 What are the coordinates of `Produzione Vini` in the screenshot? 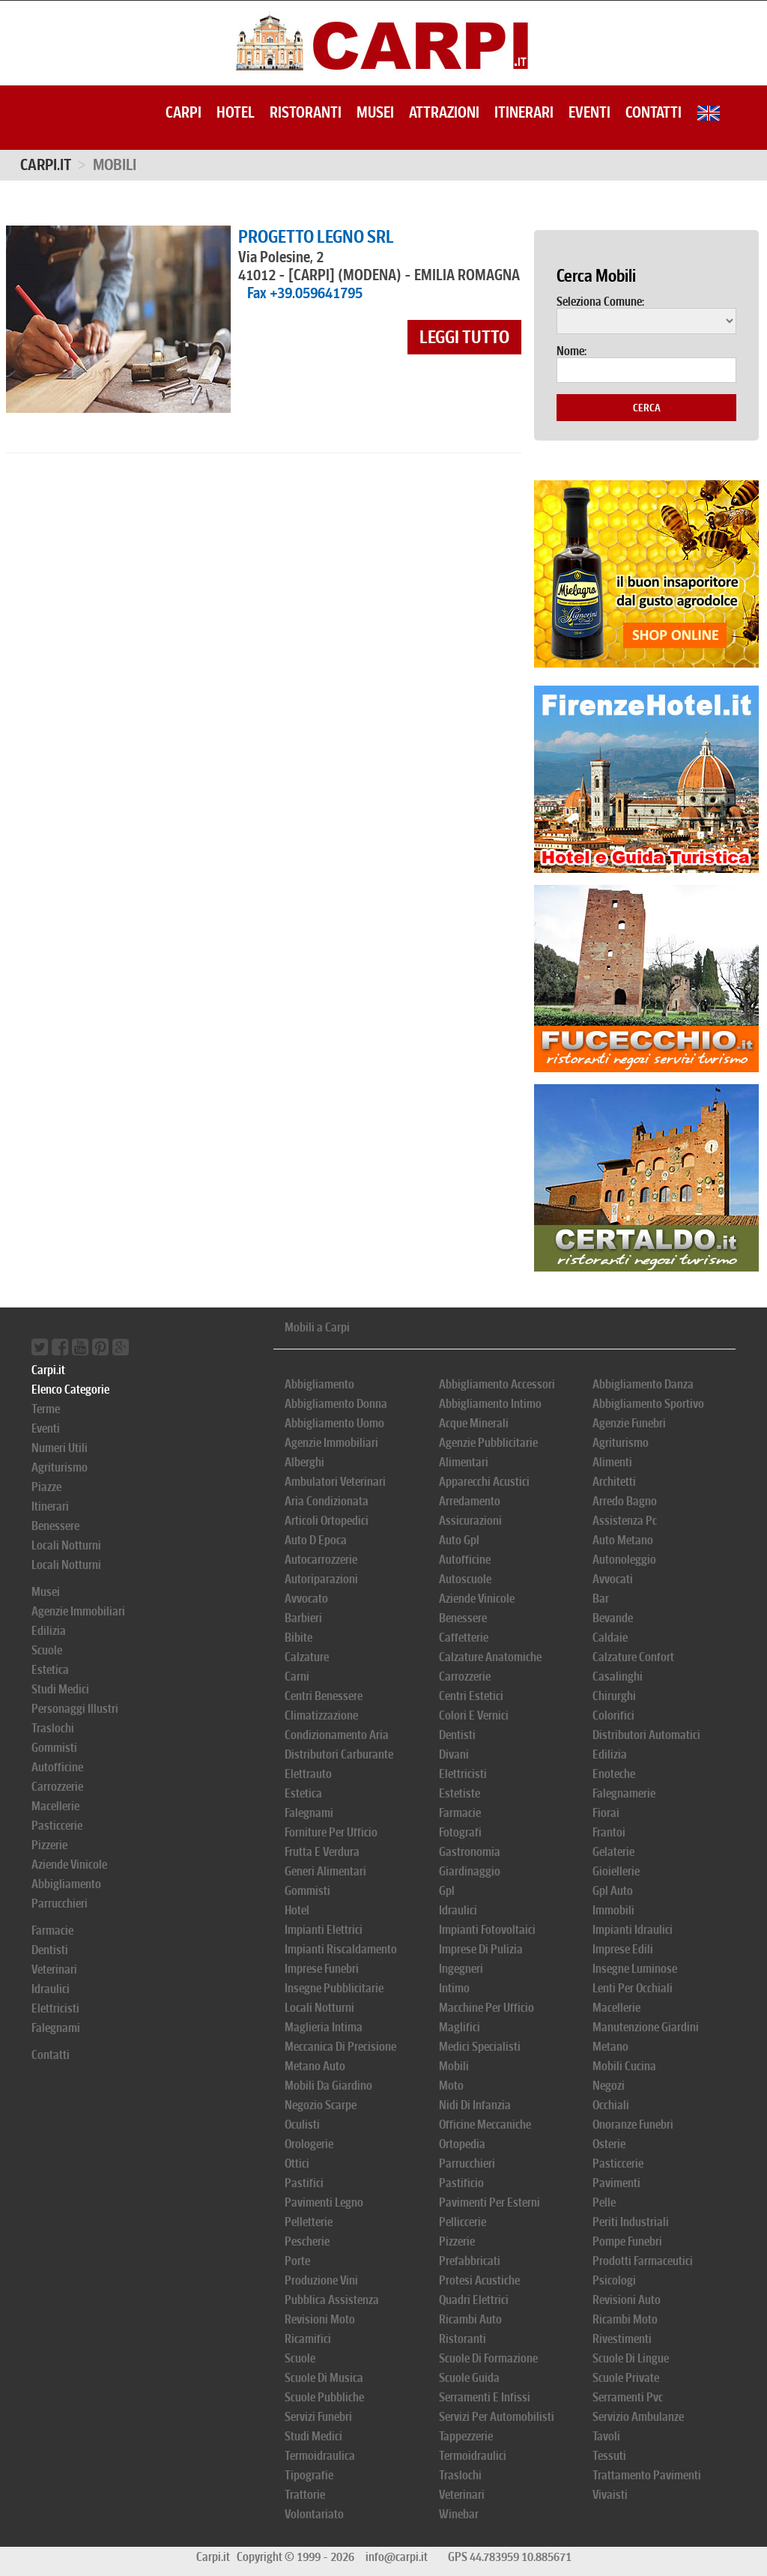 It's located at (321, 2280).